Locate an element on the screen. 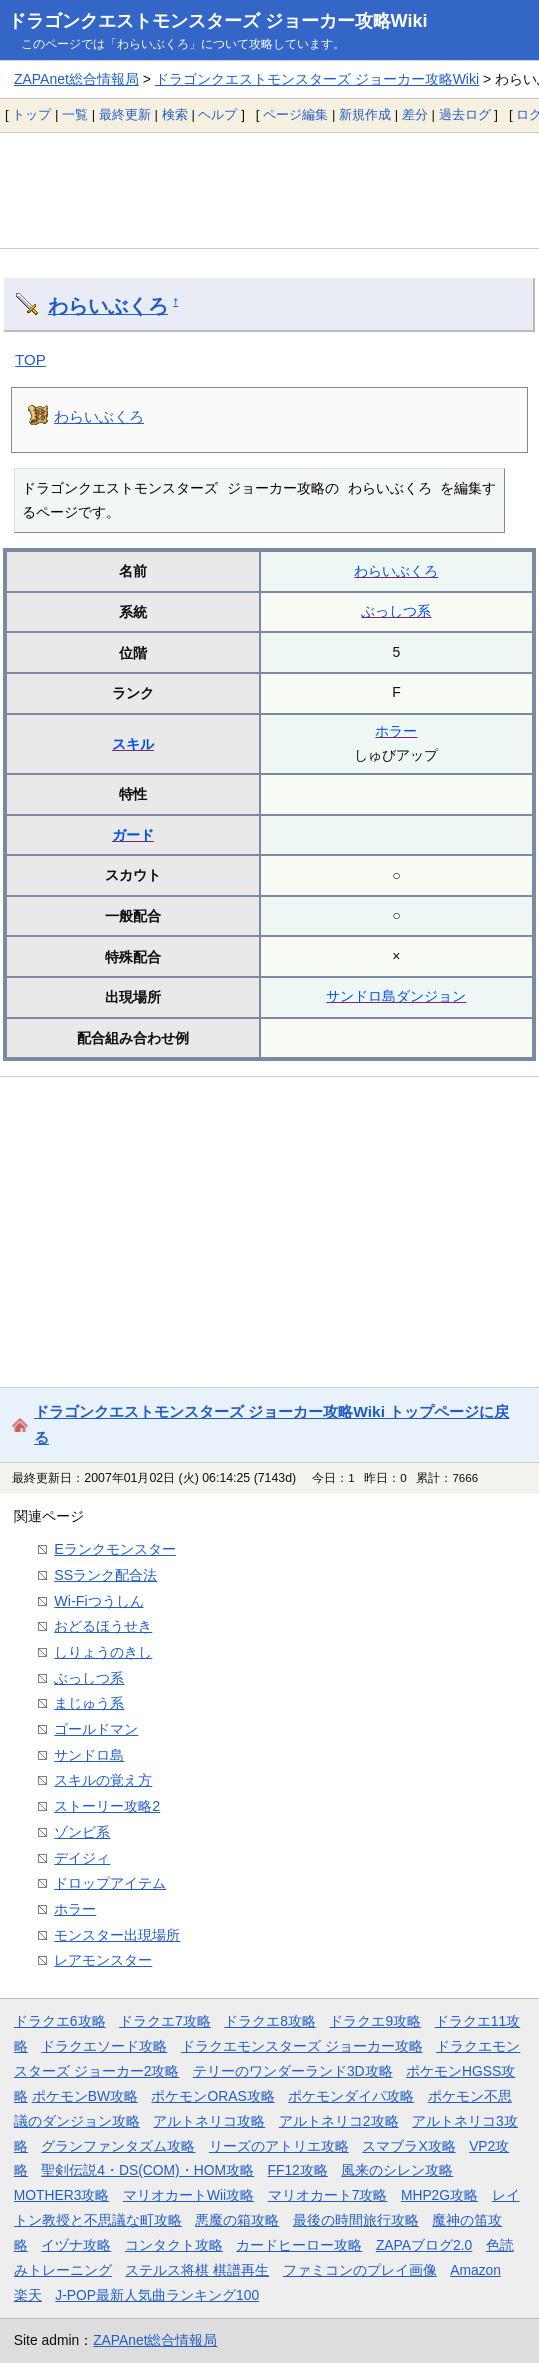 This screenshot has width=539, height=2363. ZAPAnet総合情報局 is located at coordinates (76, 79).